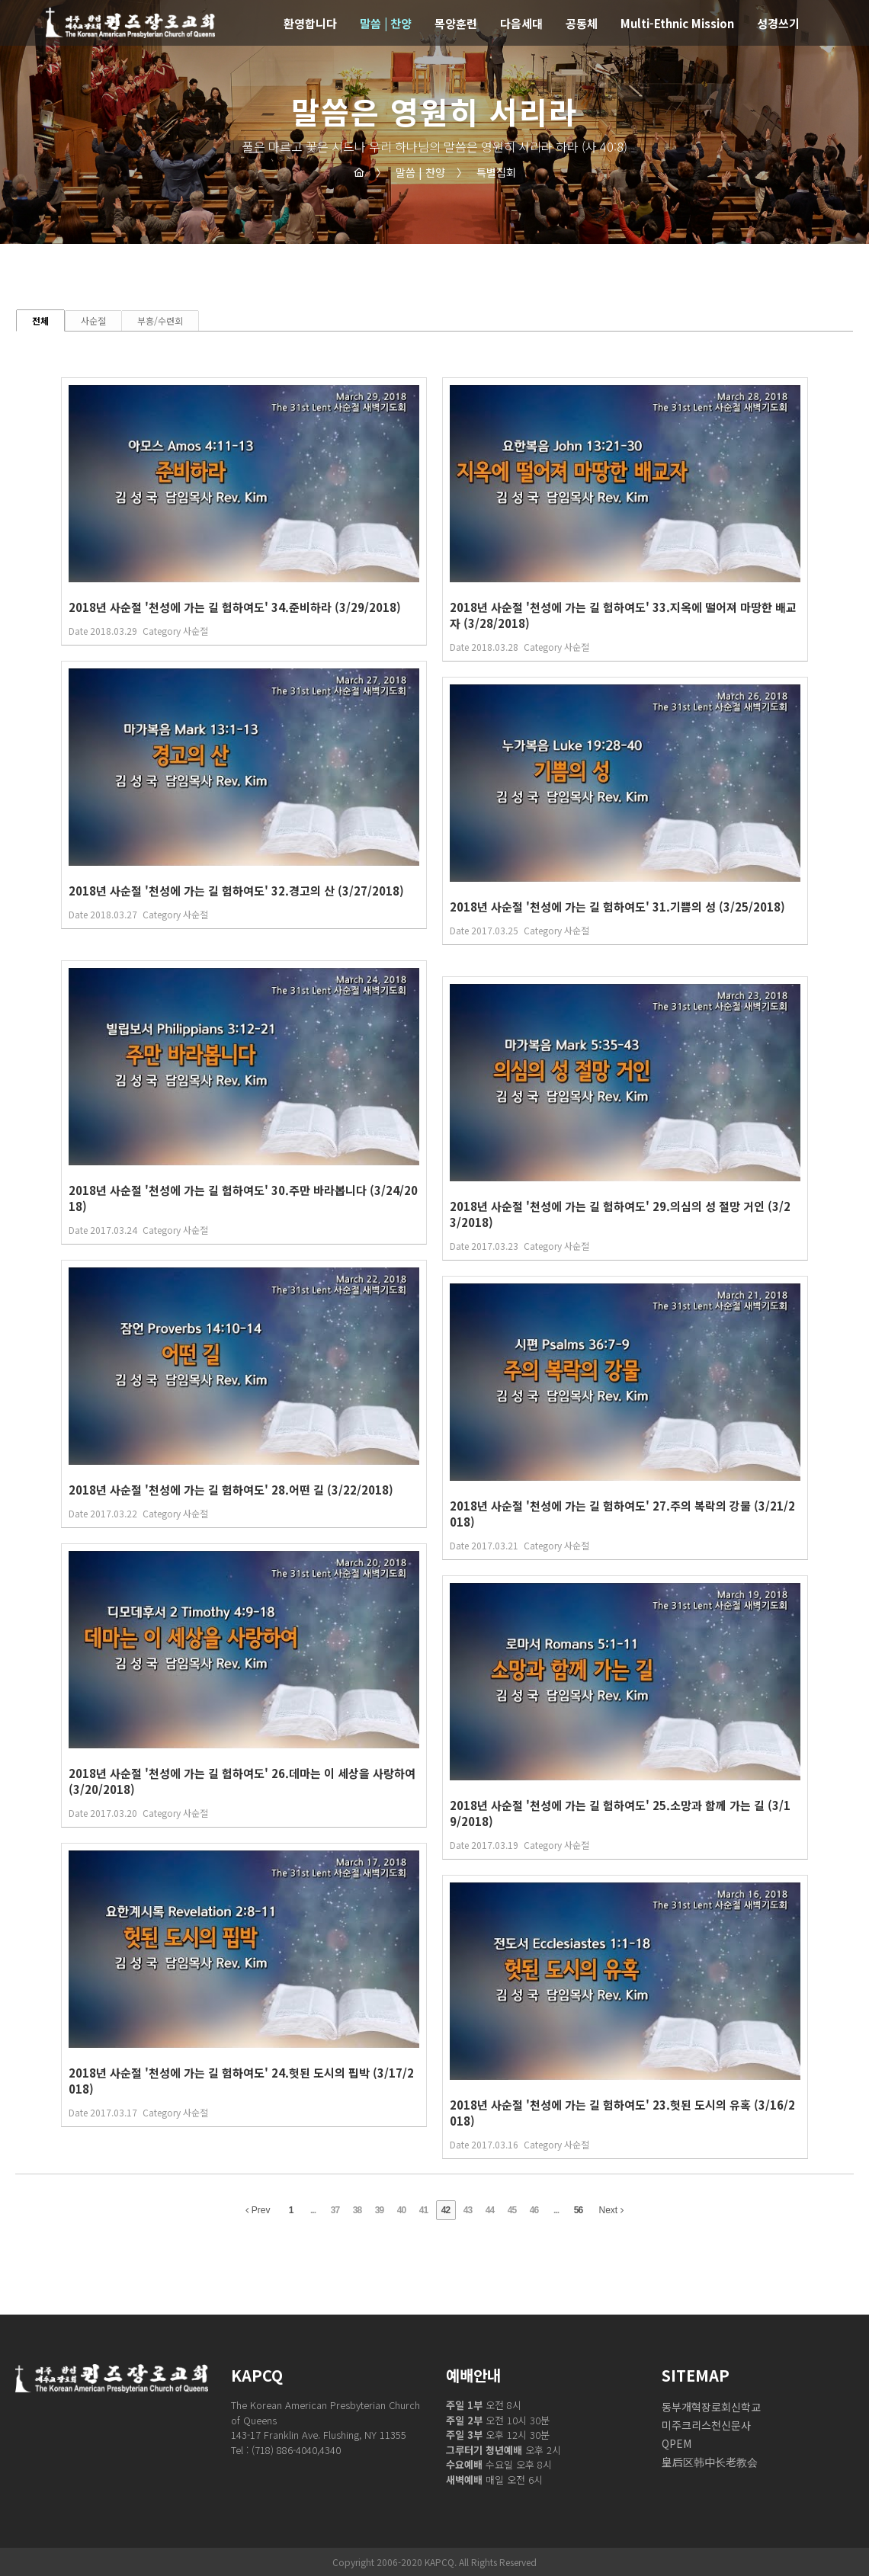 This screenshot has height=2576, width=869. What do you see at coordinates (357, 2210) in the screenshot?
I see `38` at bounding box center [357, 2210].